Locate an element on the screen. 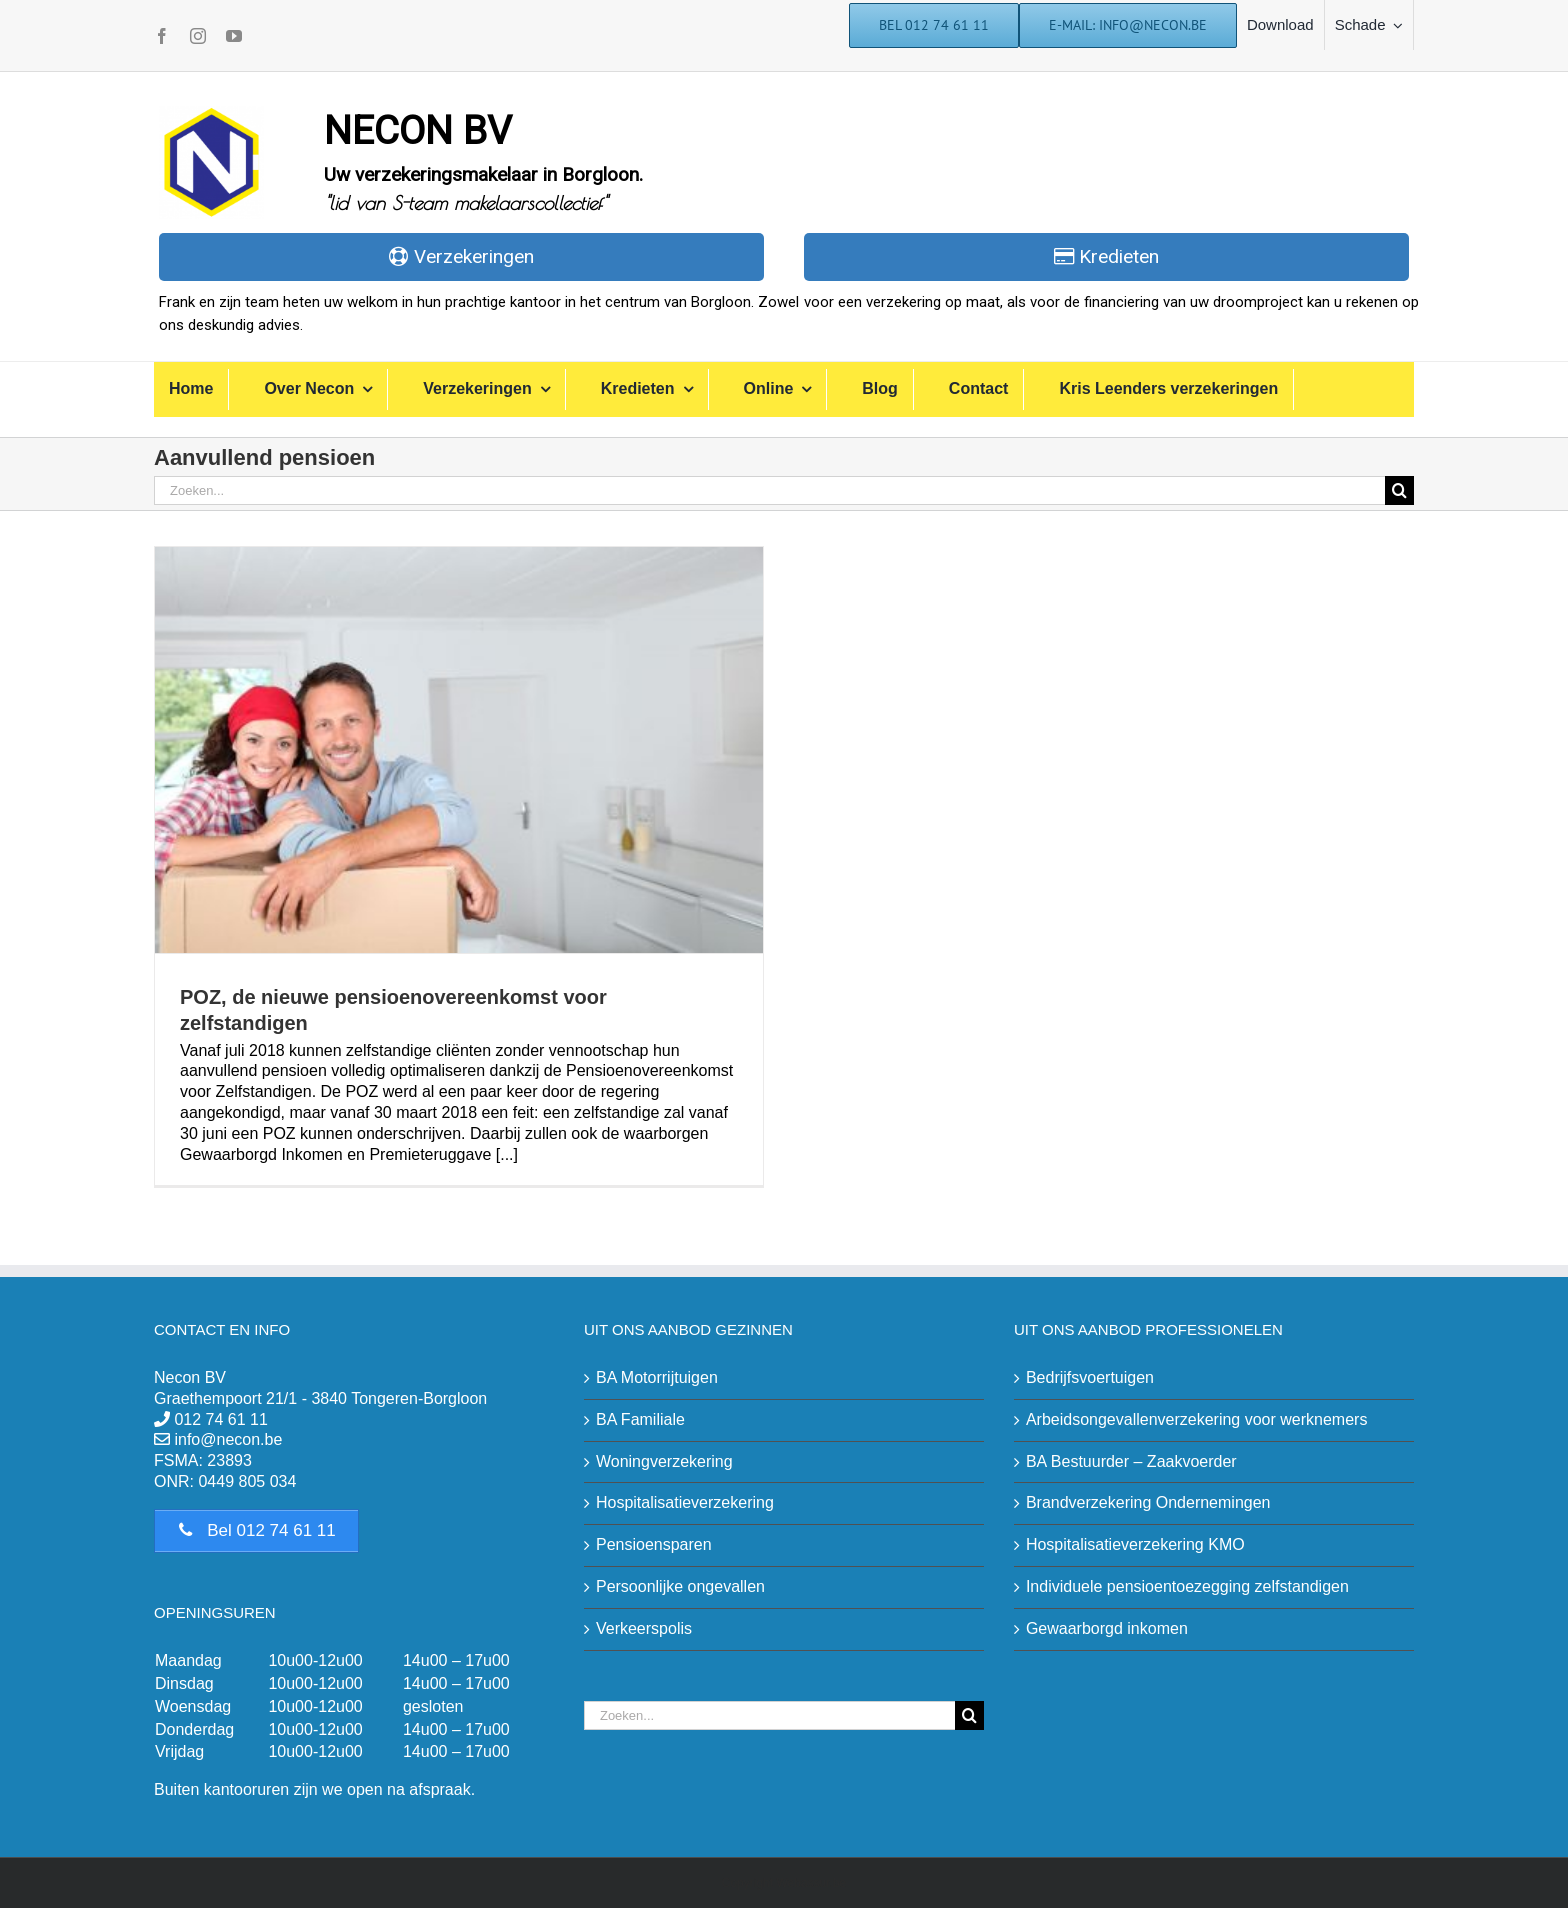  BA Familiale is located at coordinates (640, 1419).